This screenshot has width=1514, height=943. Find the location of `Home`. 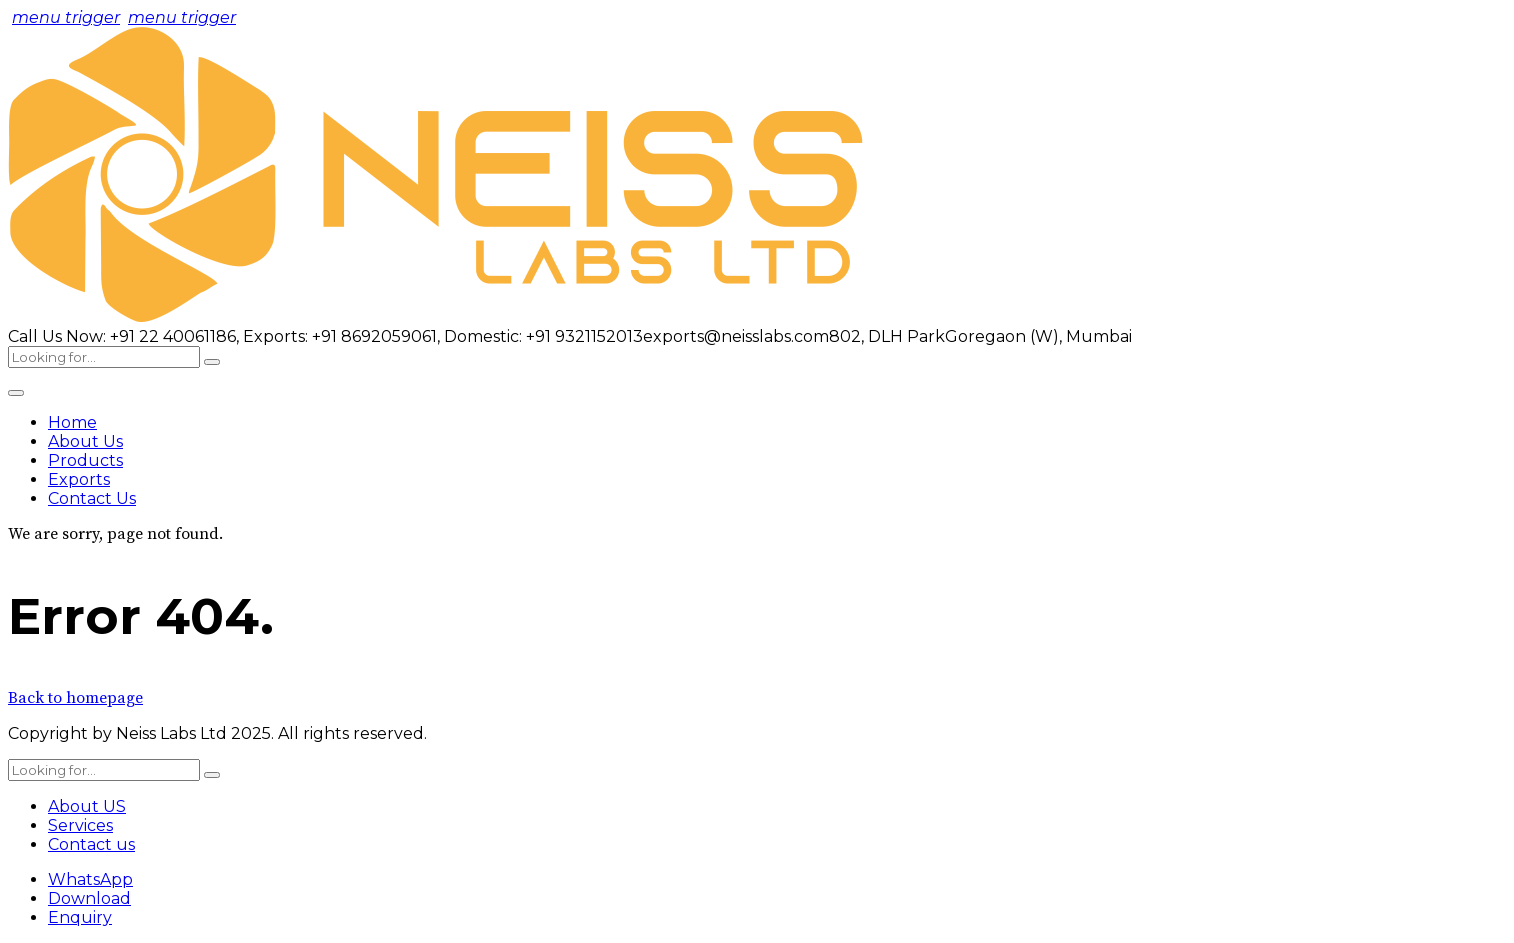

Home is located at coordinates (72, 422).